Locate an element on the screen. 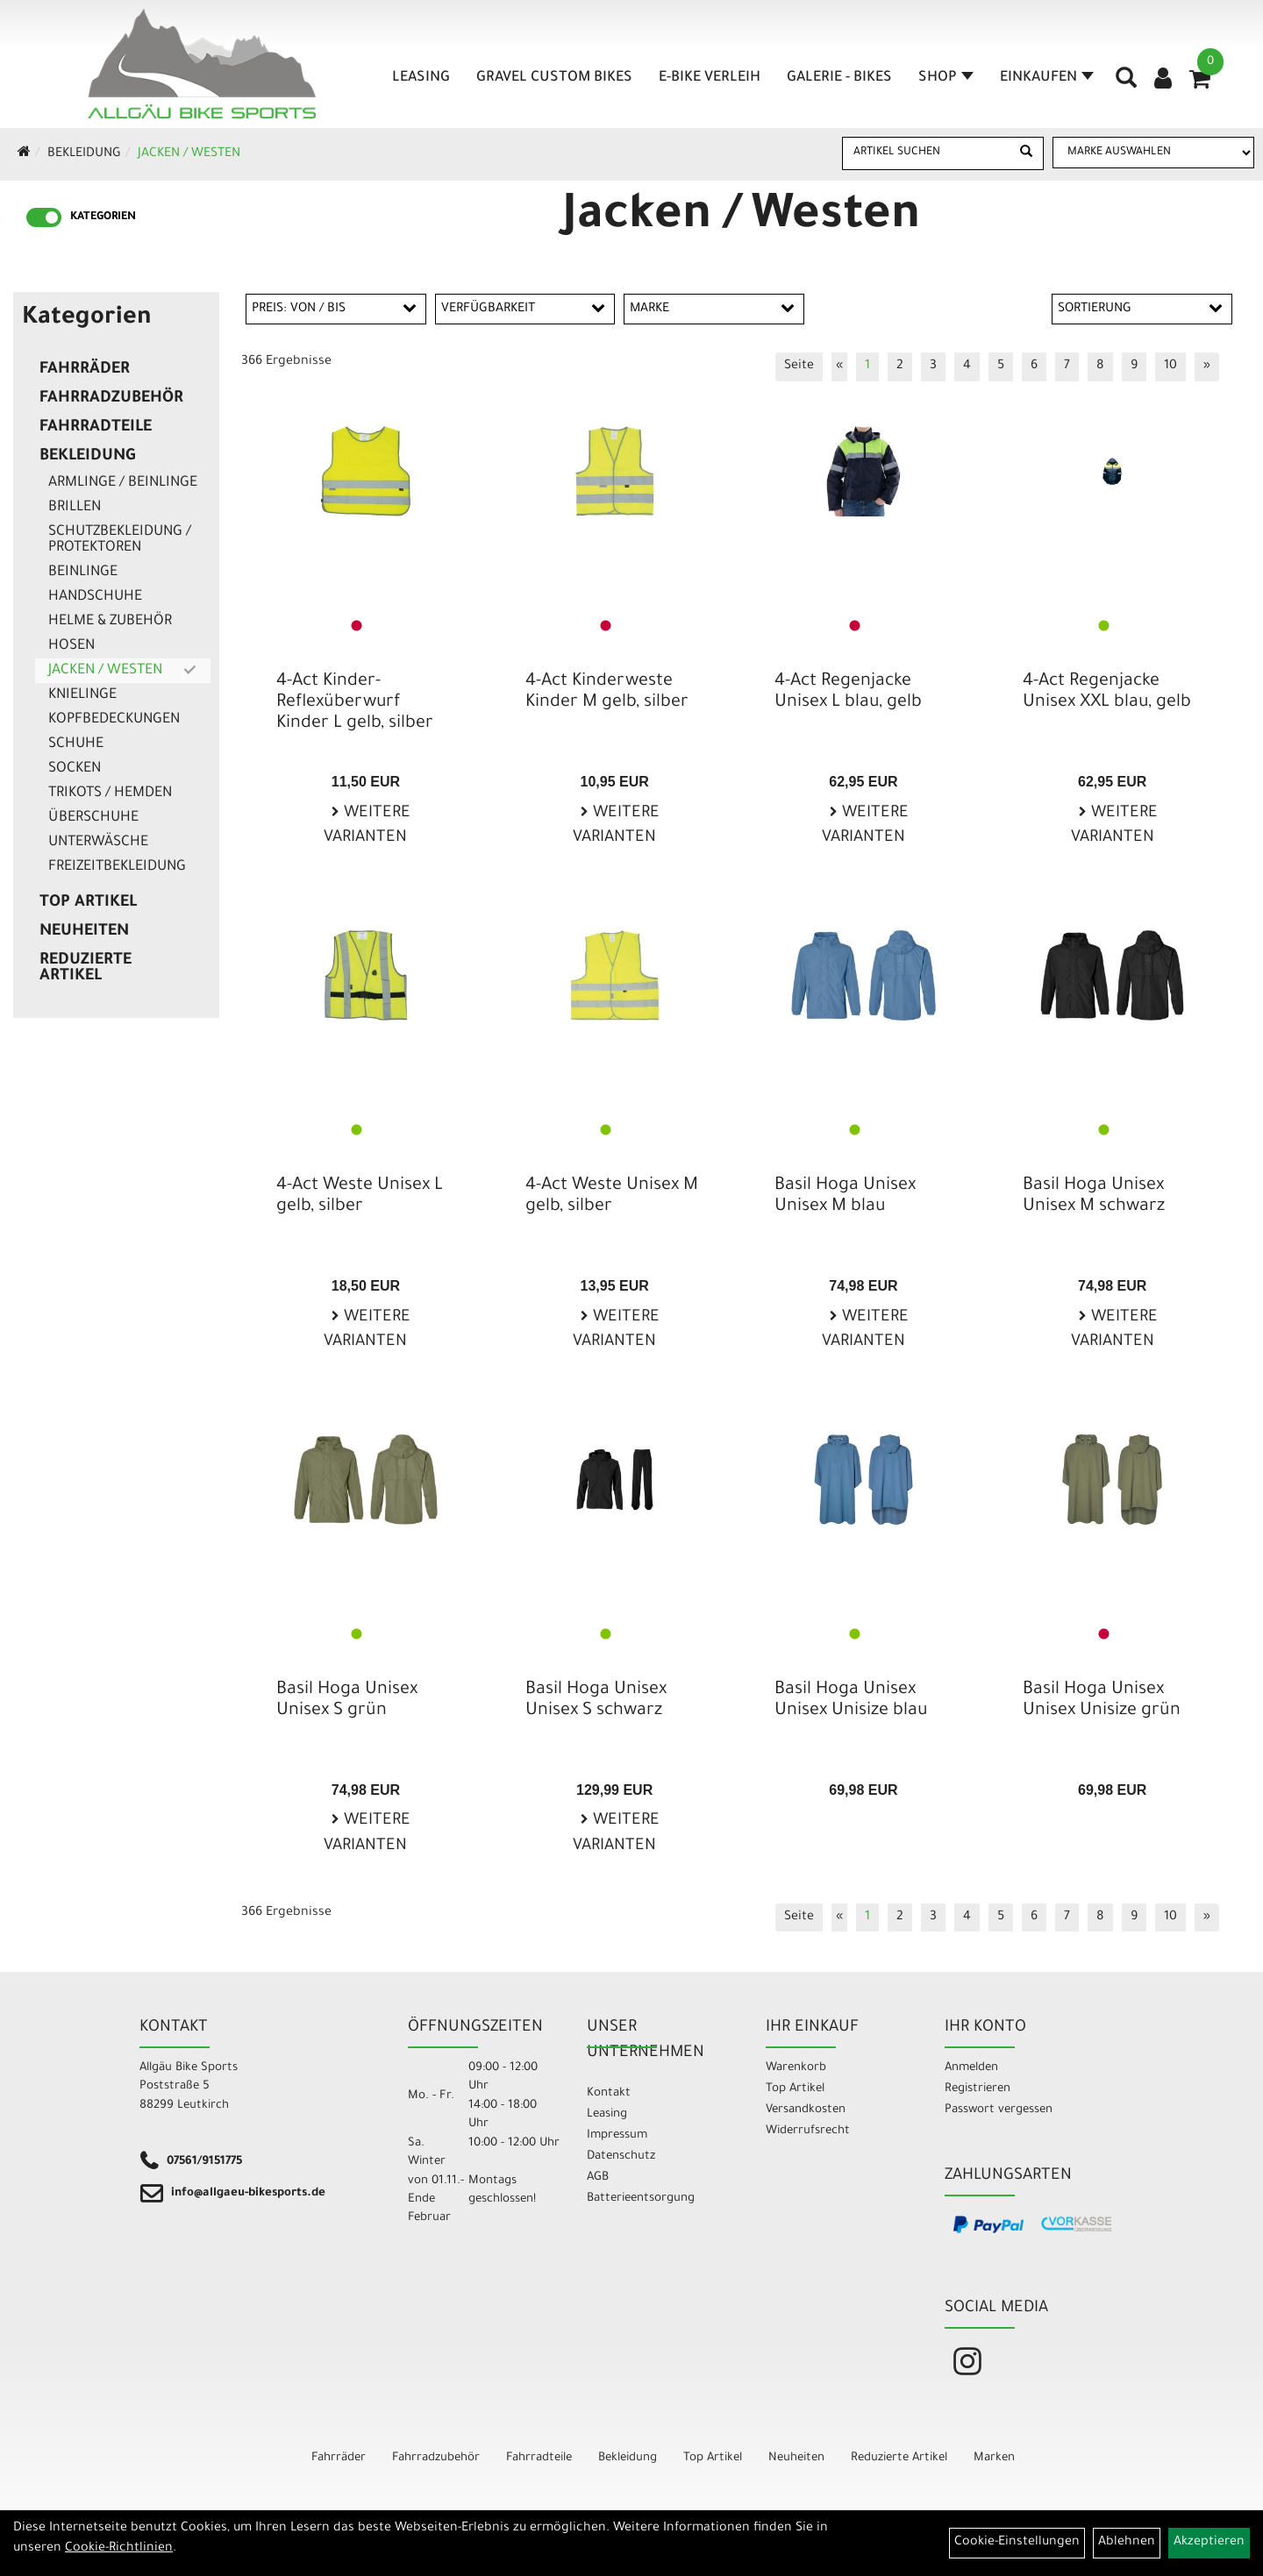  Impressum is located at coordinates (617, 2135).